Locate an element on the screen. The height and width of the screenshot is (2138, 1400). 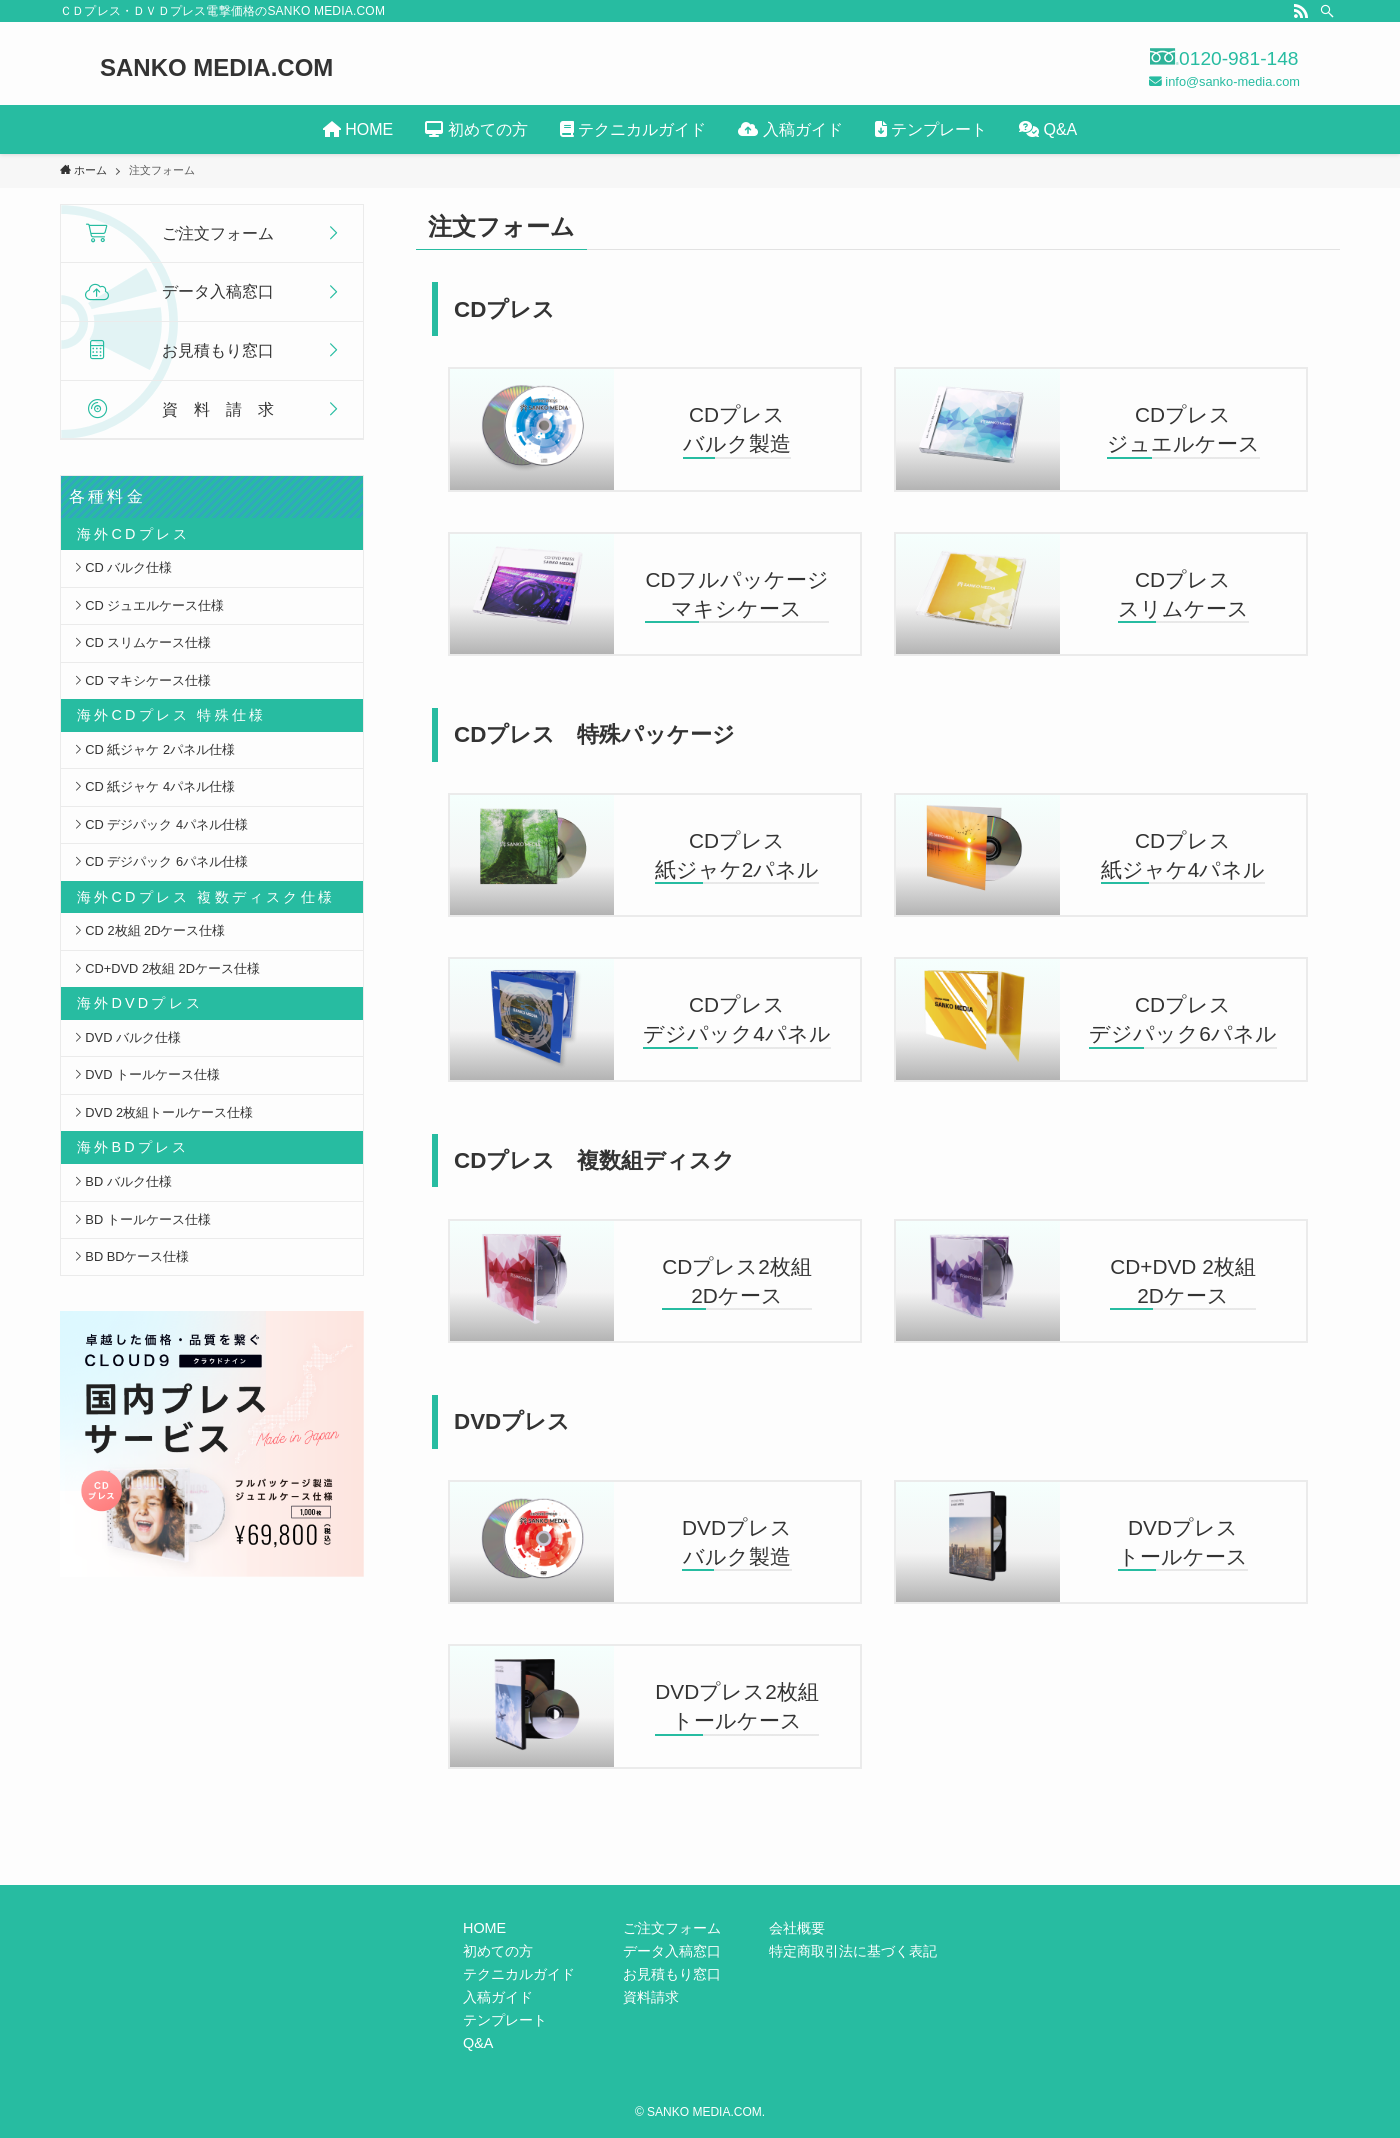
特定商取引法に基づく表記 is located at coordinates (853, 1951).